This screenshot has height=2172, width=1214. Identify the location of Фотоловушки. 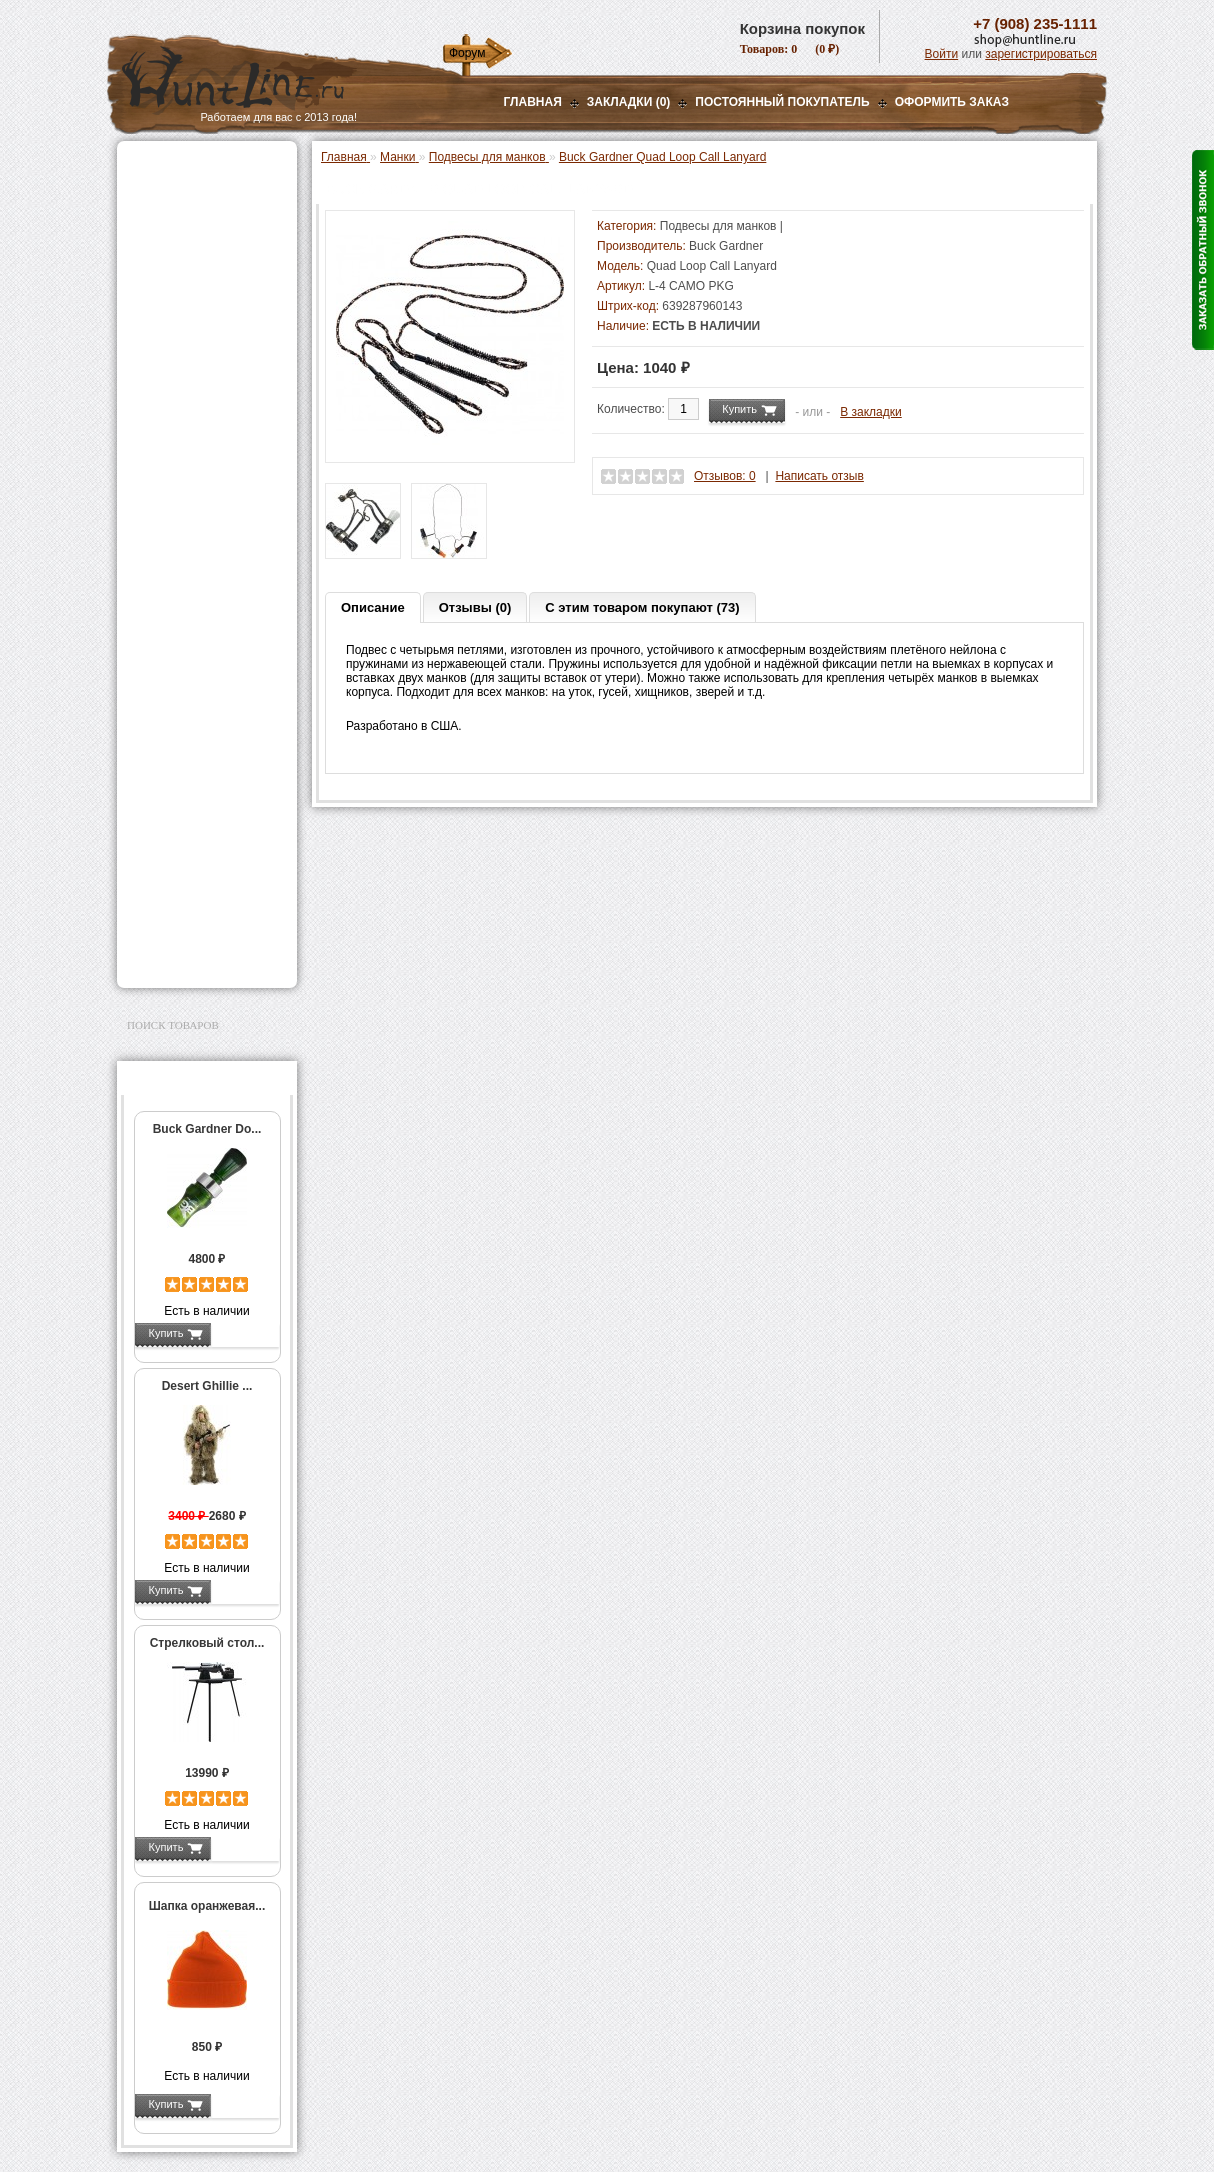
(171, 600).